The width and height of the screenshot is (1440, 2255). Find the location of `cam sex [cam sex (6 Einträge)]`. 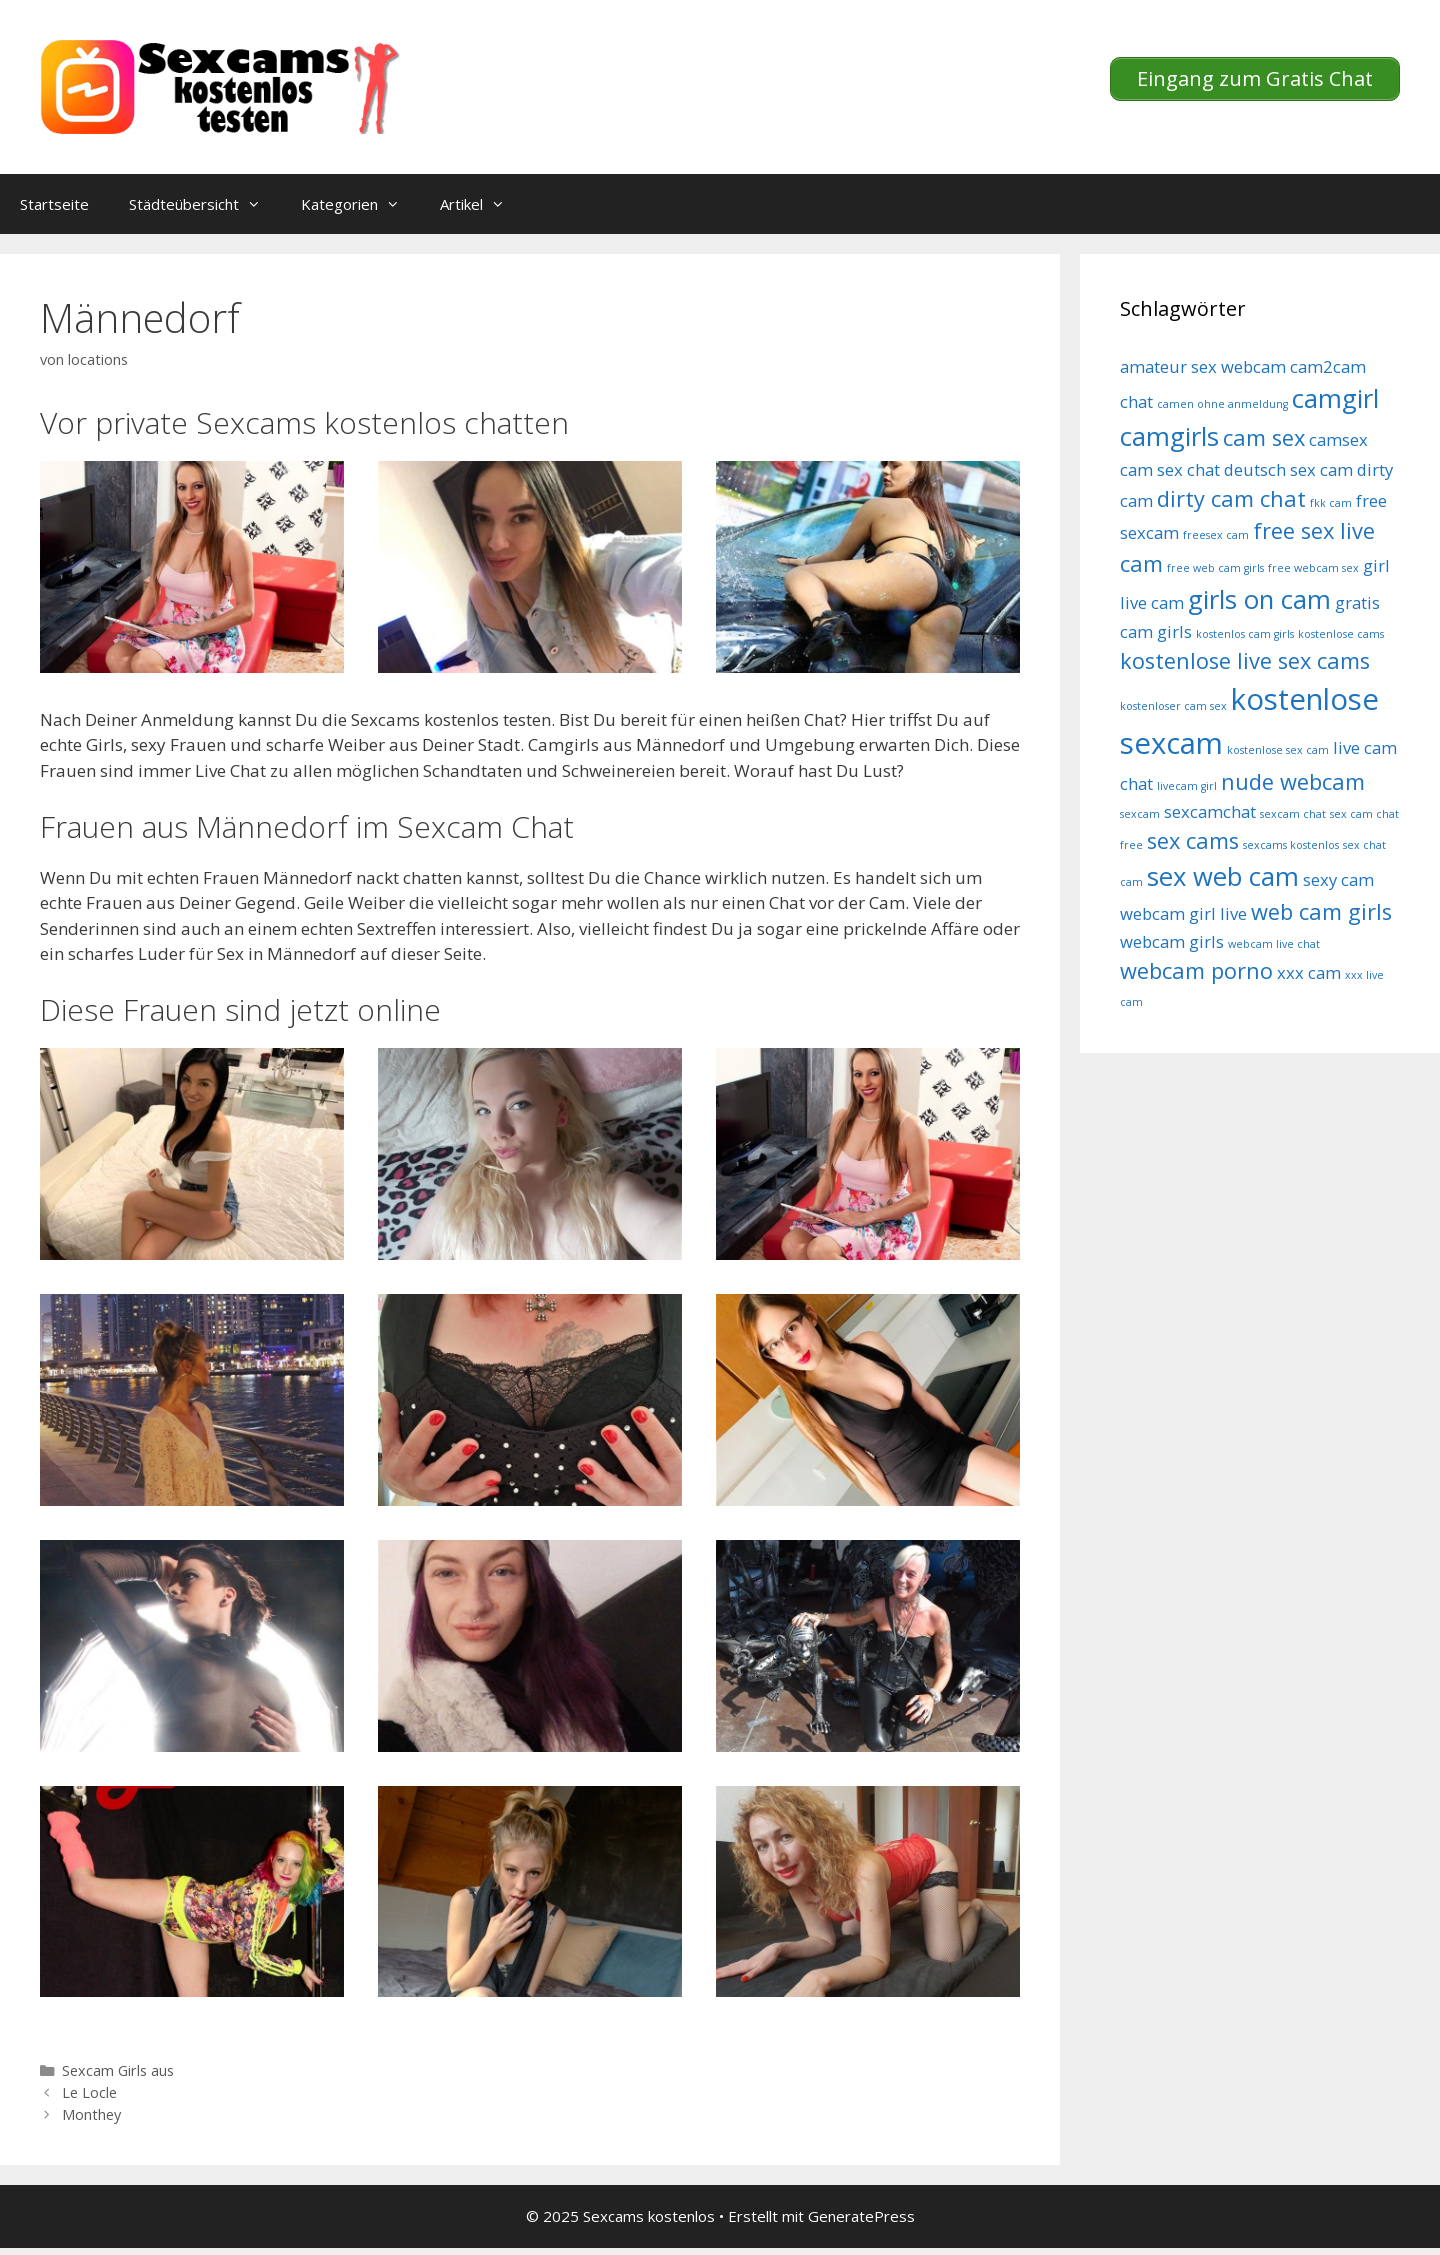

cam sex [cam sex (6 Einträge)] is located at coordinates (1264, 437).